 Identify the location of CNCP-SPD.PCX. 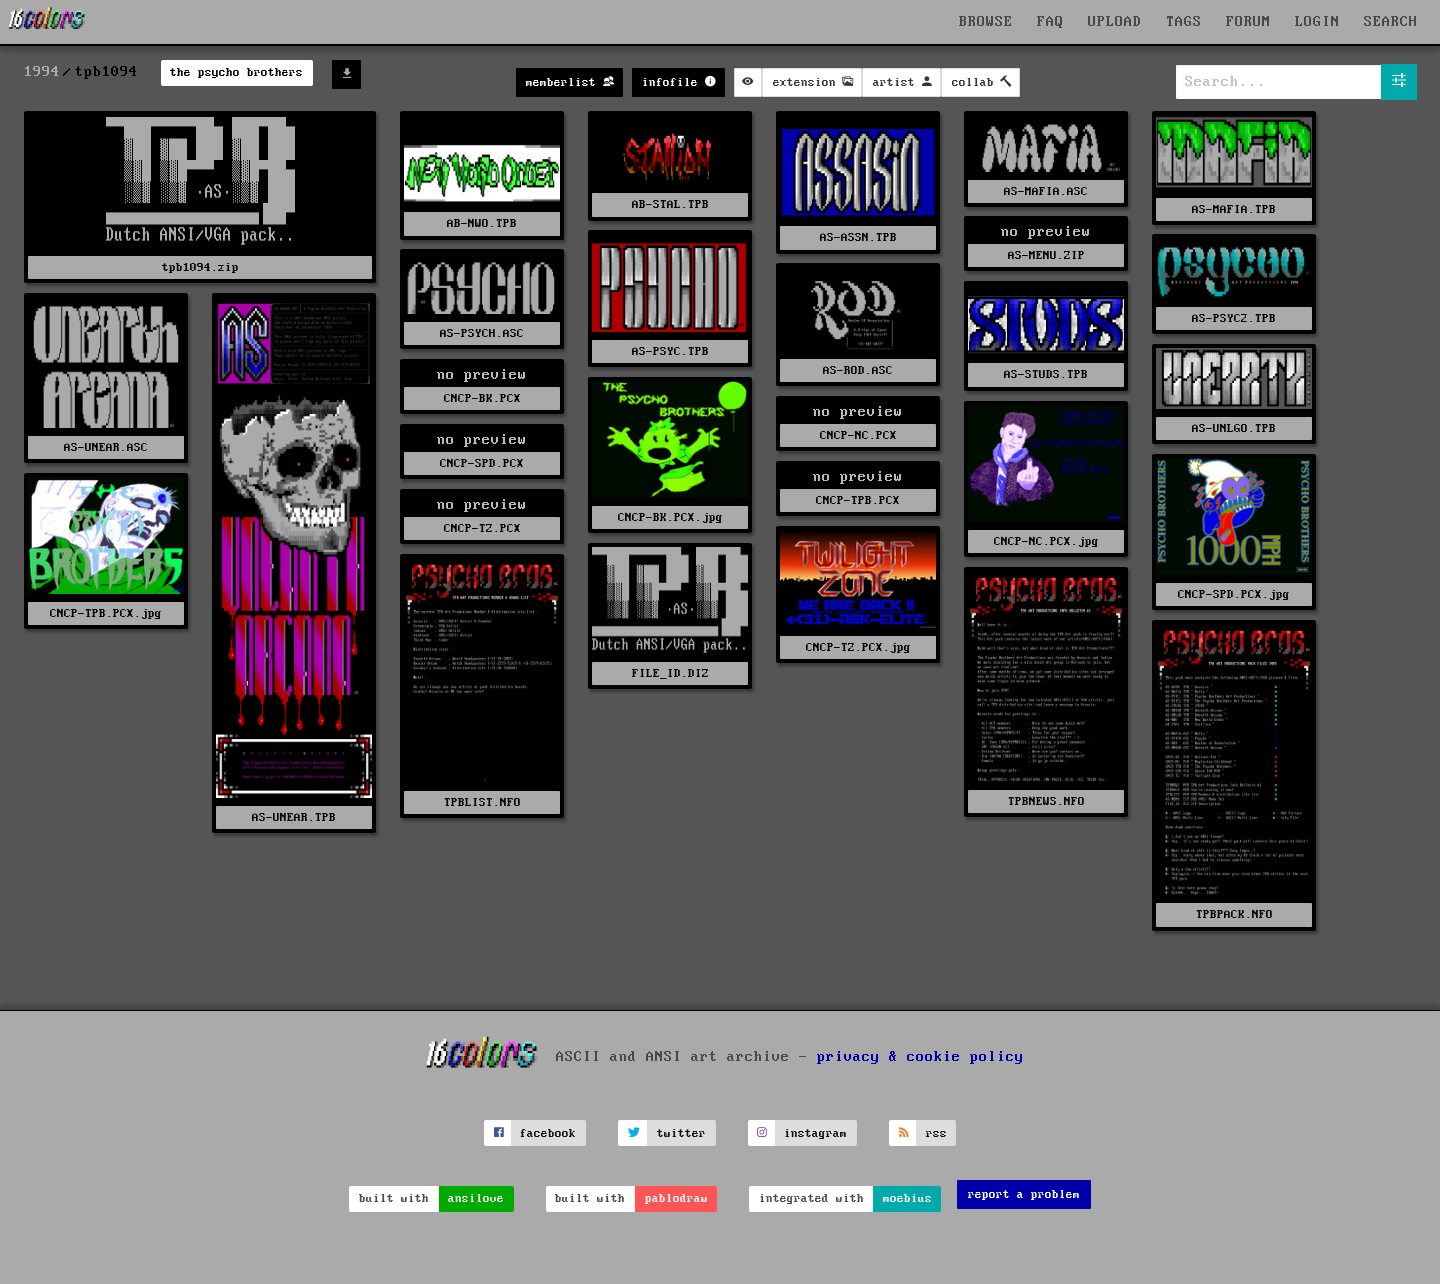
(482, 463).